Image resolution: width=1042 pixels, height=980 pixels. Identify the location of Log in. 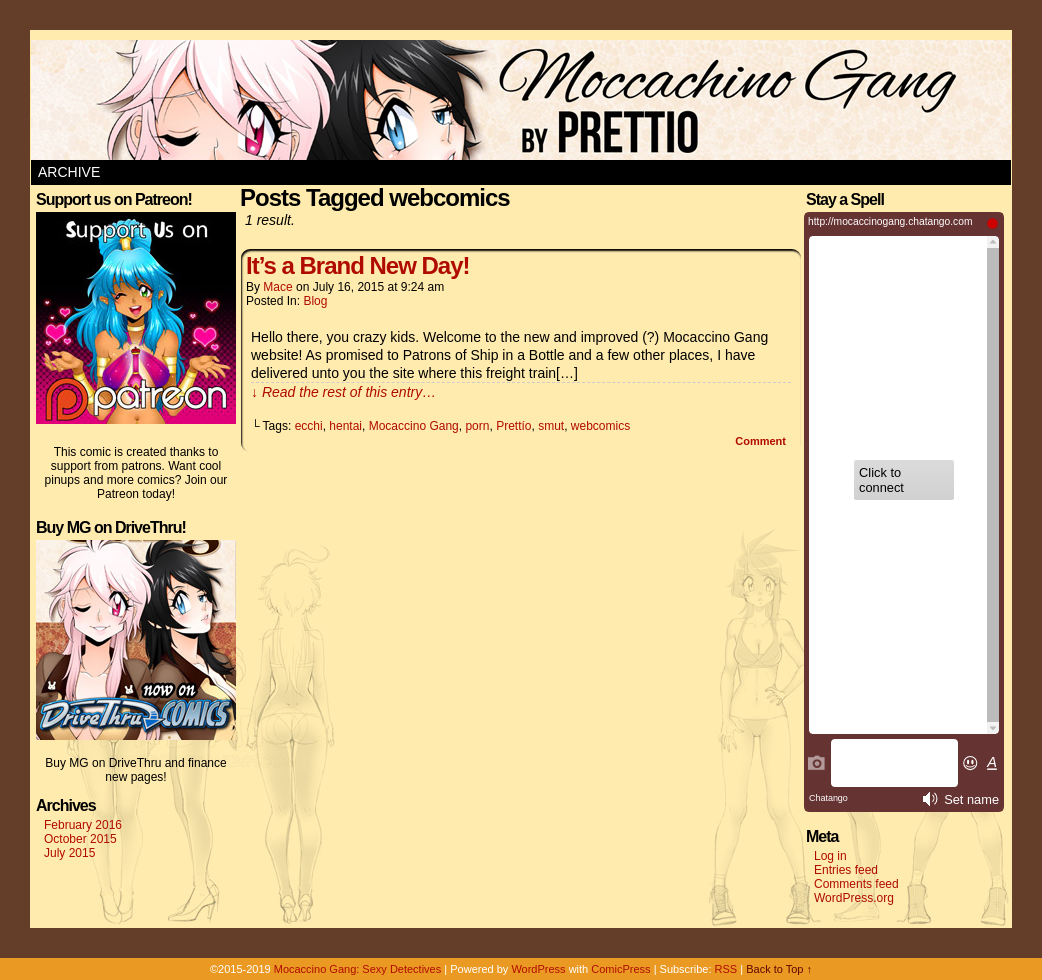
(830, 856).